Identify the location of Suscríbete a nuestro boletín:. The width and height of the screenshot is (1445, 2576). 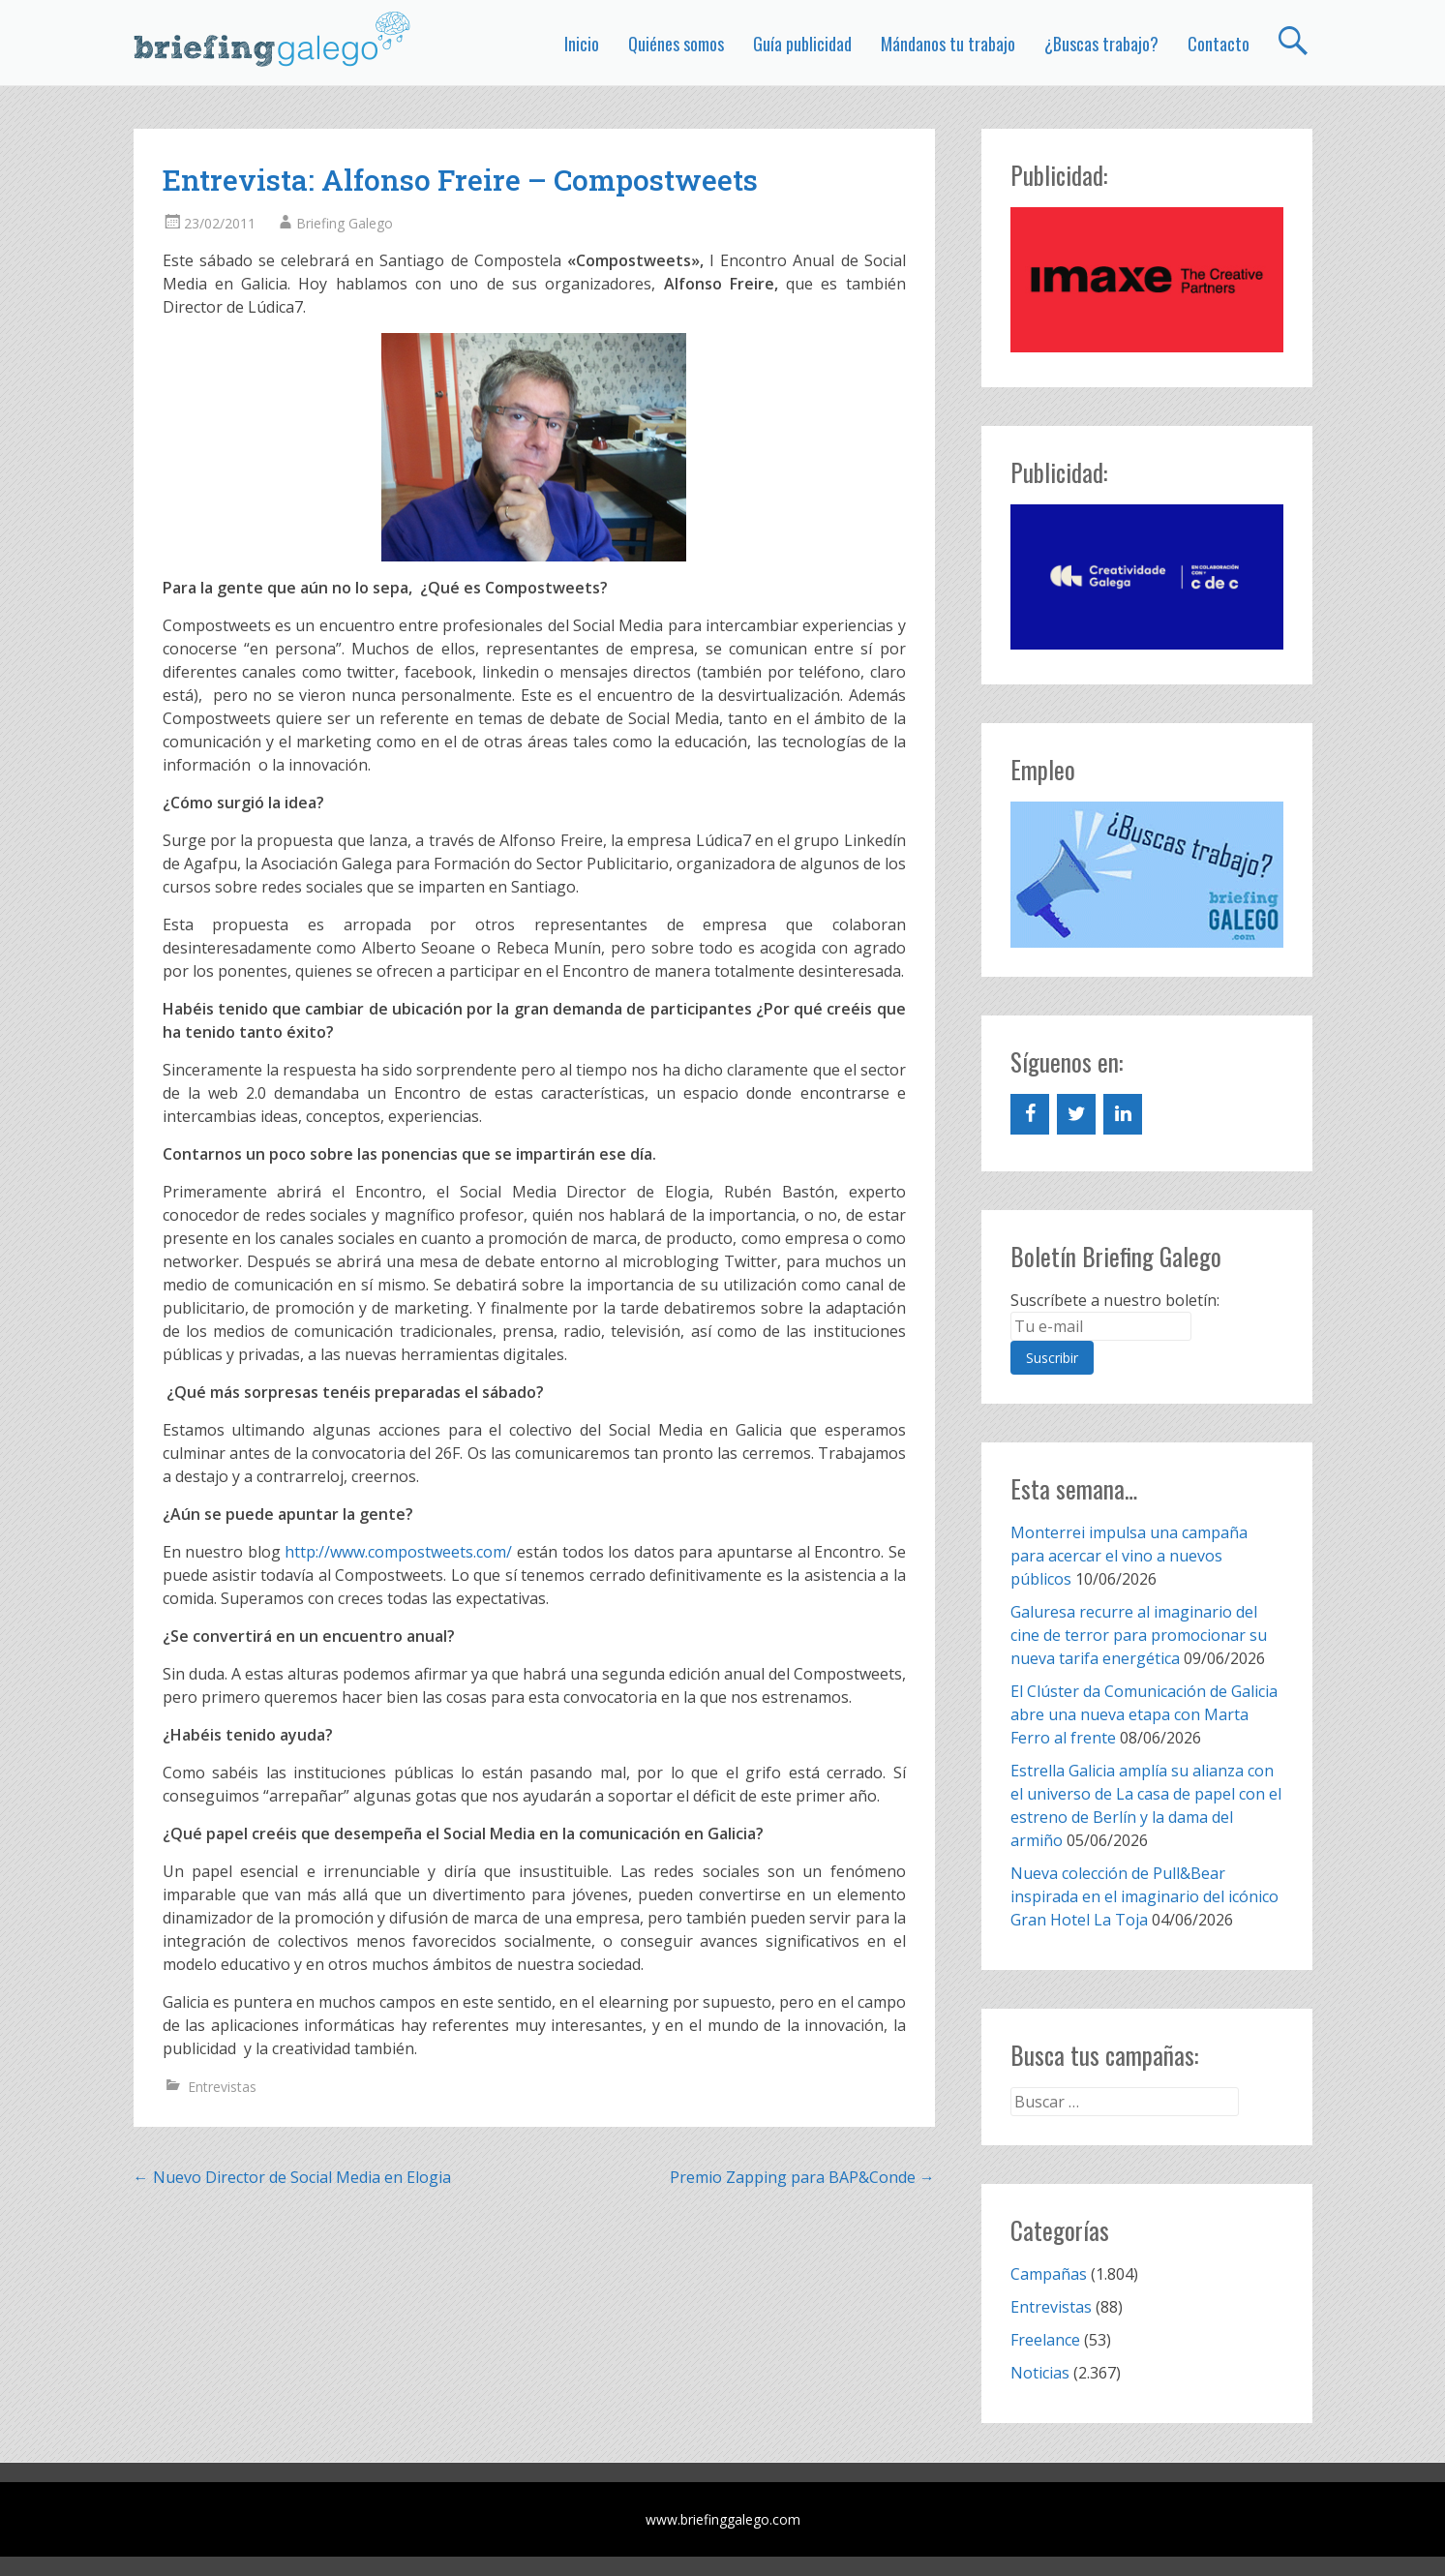
(1114, 1300).